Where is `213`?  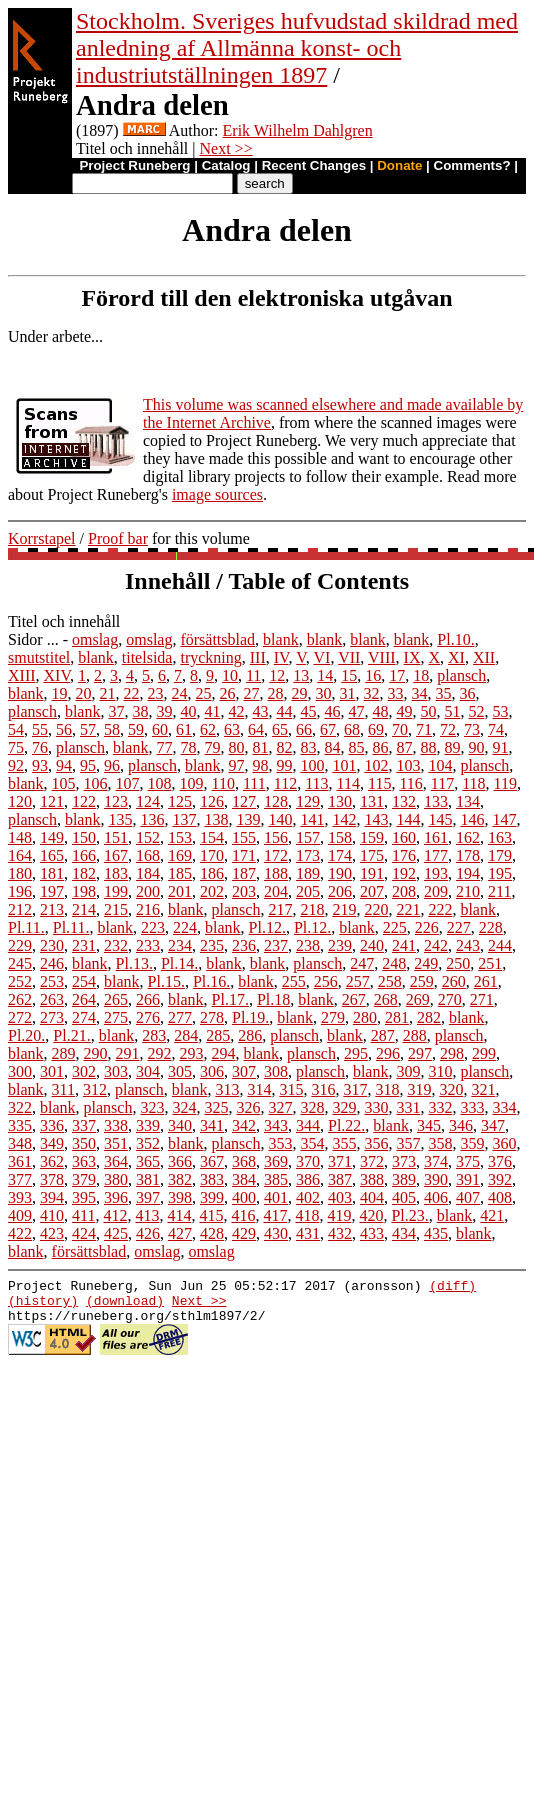
213 is located at coordinates (52, 909).